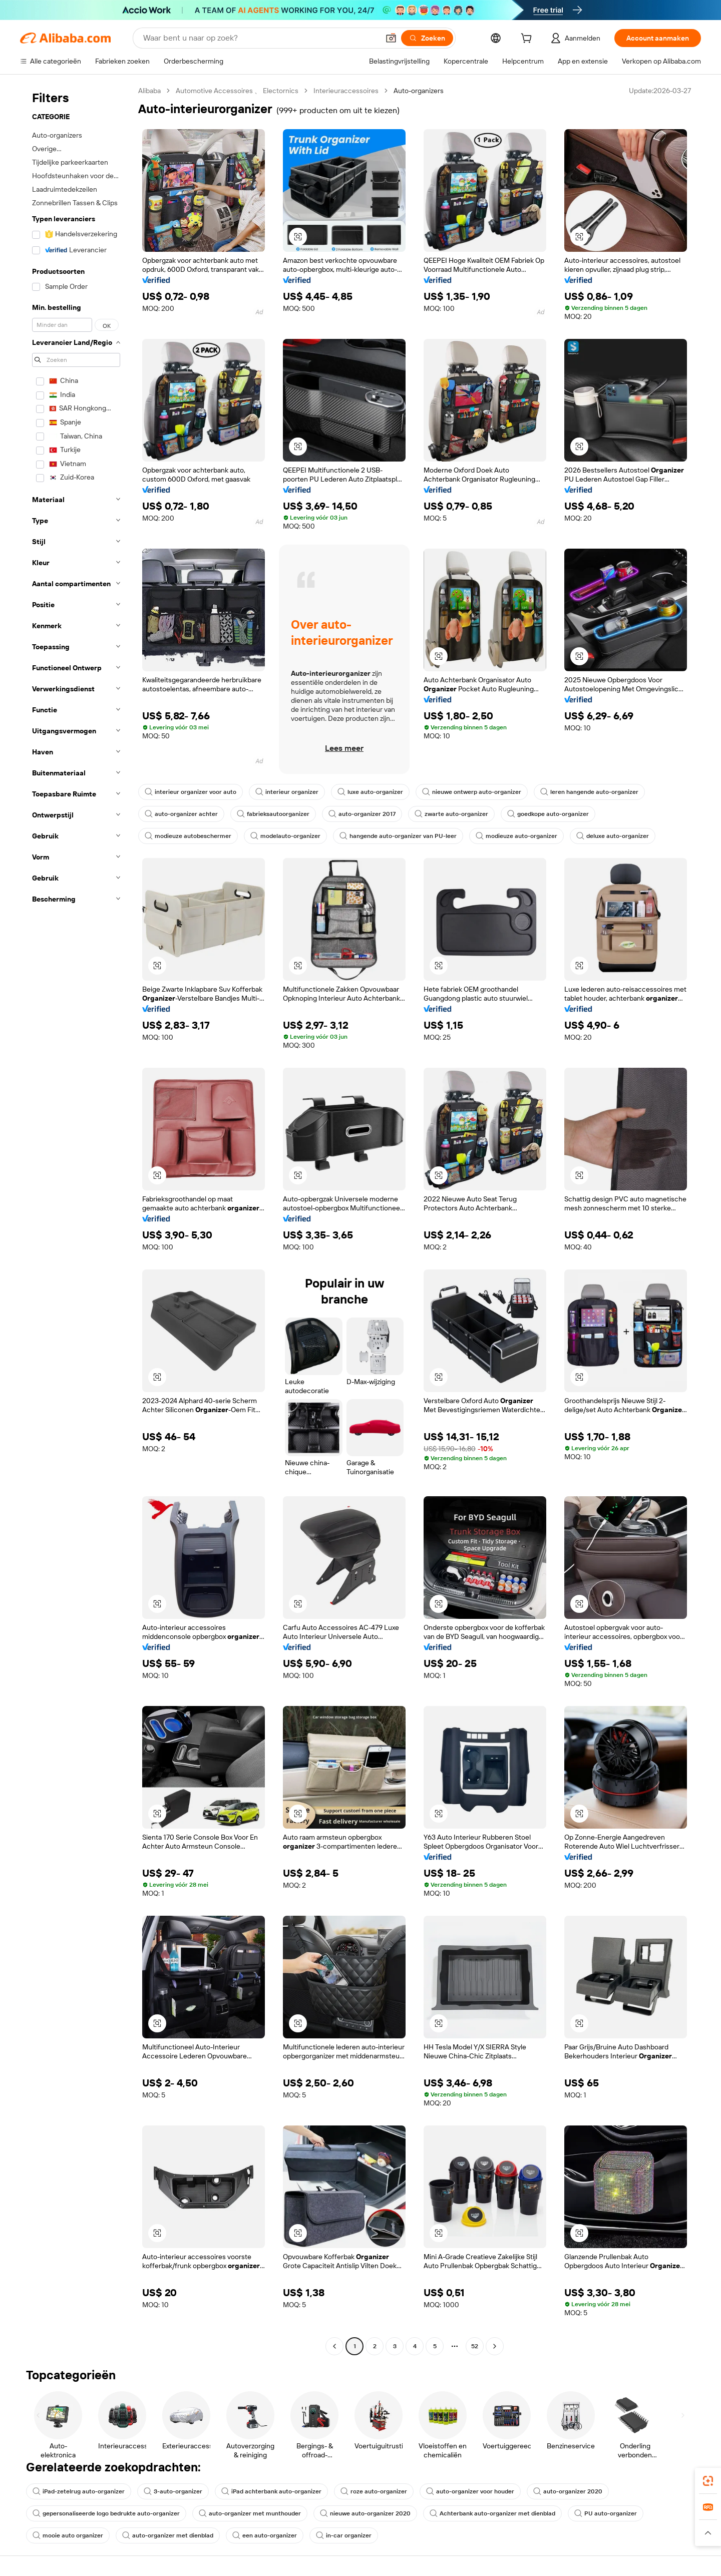 The width and height of the screenshot is (721, 2576). What do you see at coordinates (76, 1219) in the screenshot?
I see `[navigation]` at bounding box center [76, 1219].